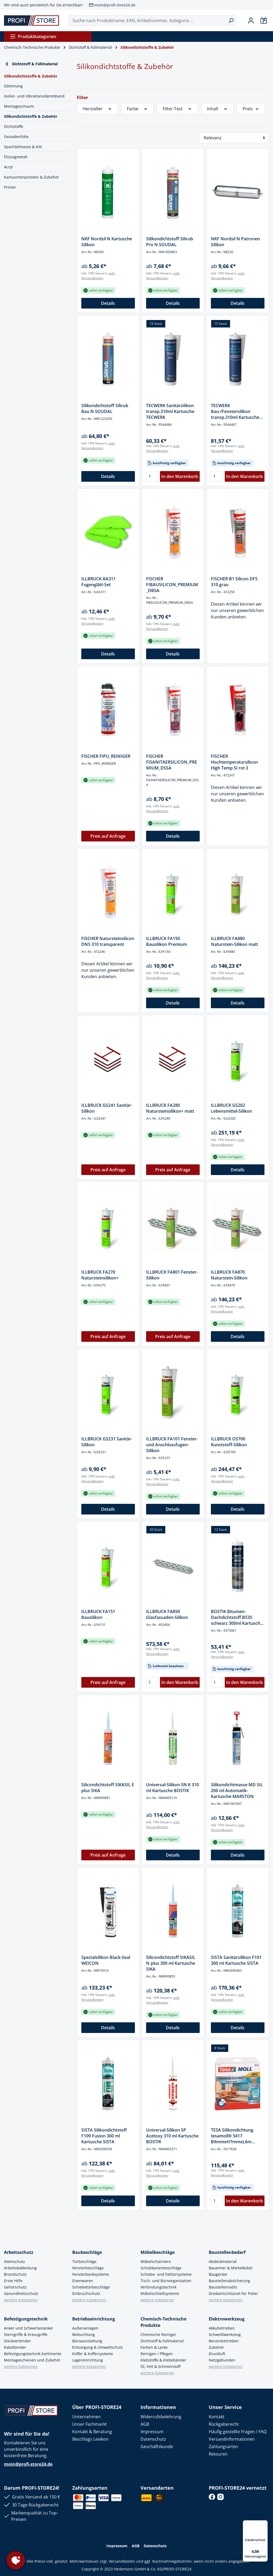  I want to click on Datenschutz, so click(153, 2439).